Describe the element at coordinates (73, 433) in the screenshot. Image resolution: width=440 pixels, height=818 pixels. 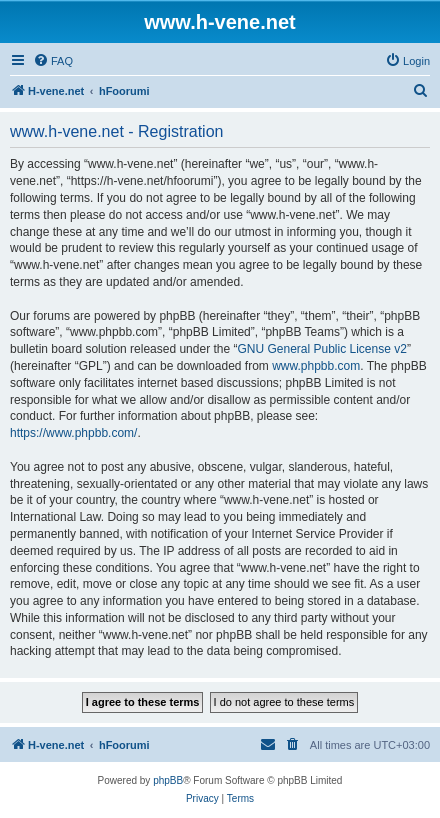
I see `https://www.phpbb.com/` at that location.